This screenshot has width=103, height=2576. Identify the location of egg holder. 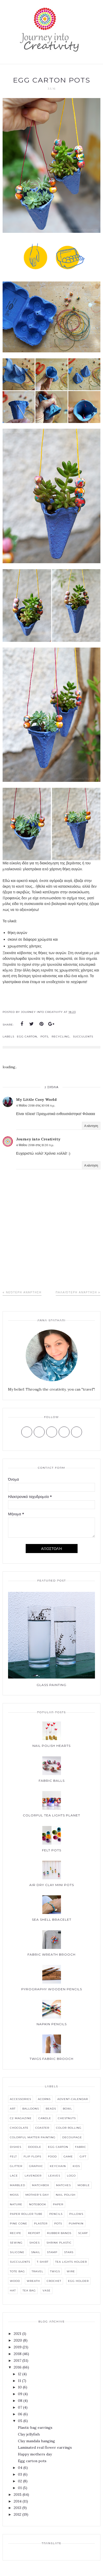
(78, 2281).